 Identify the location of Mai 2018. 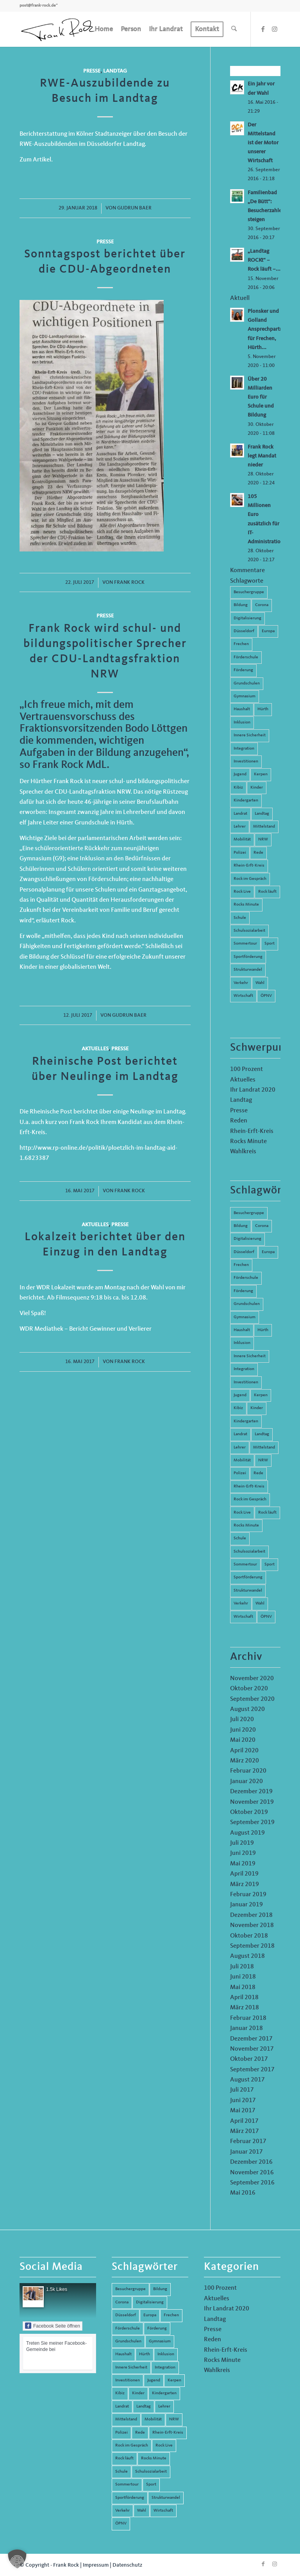
(242, 1987).